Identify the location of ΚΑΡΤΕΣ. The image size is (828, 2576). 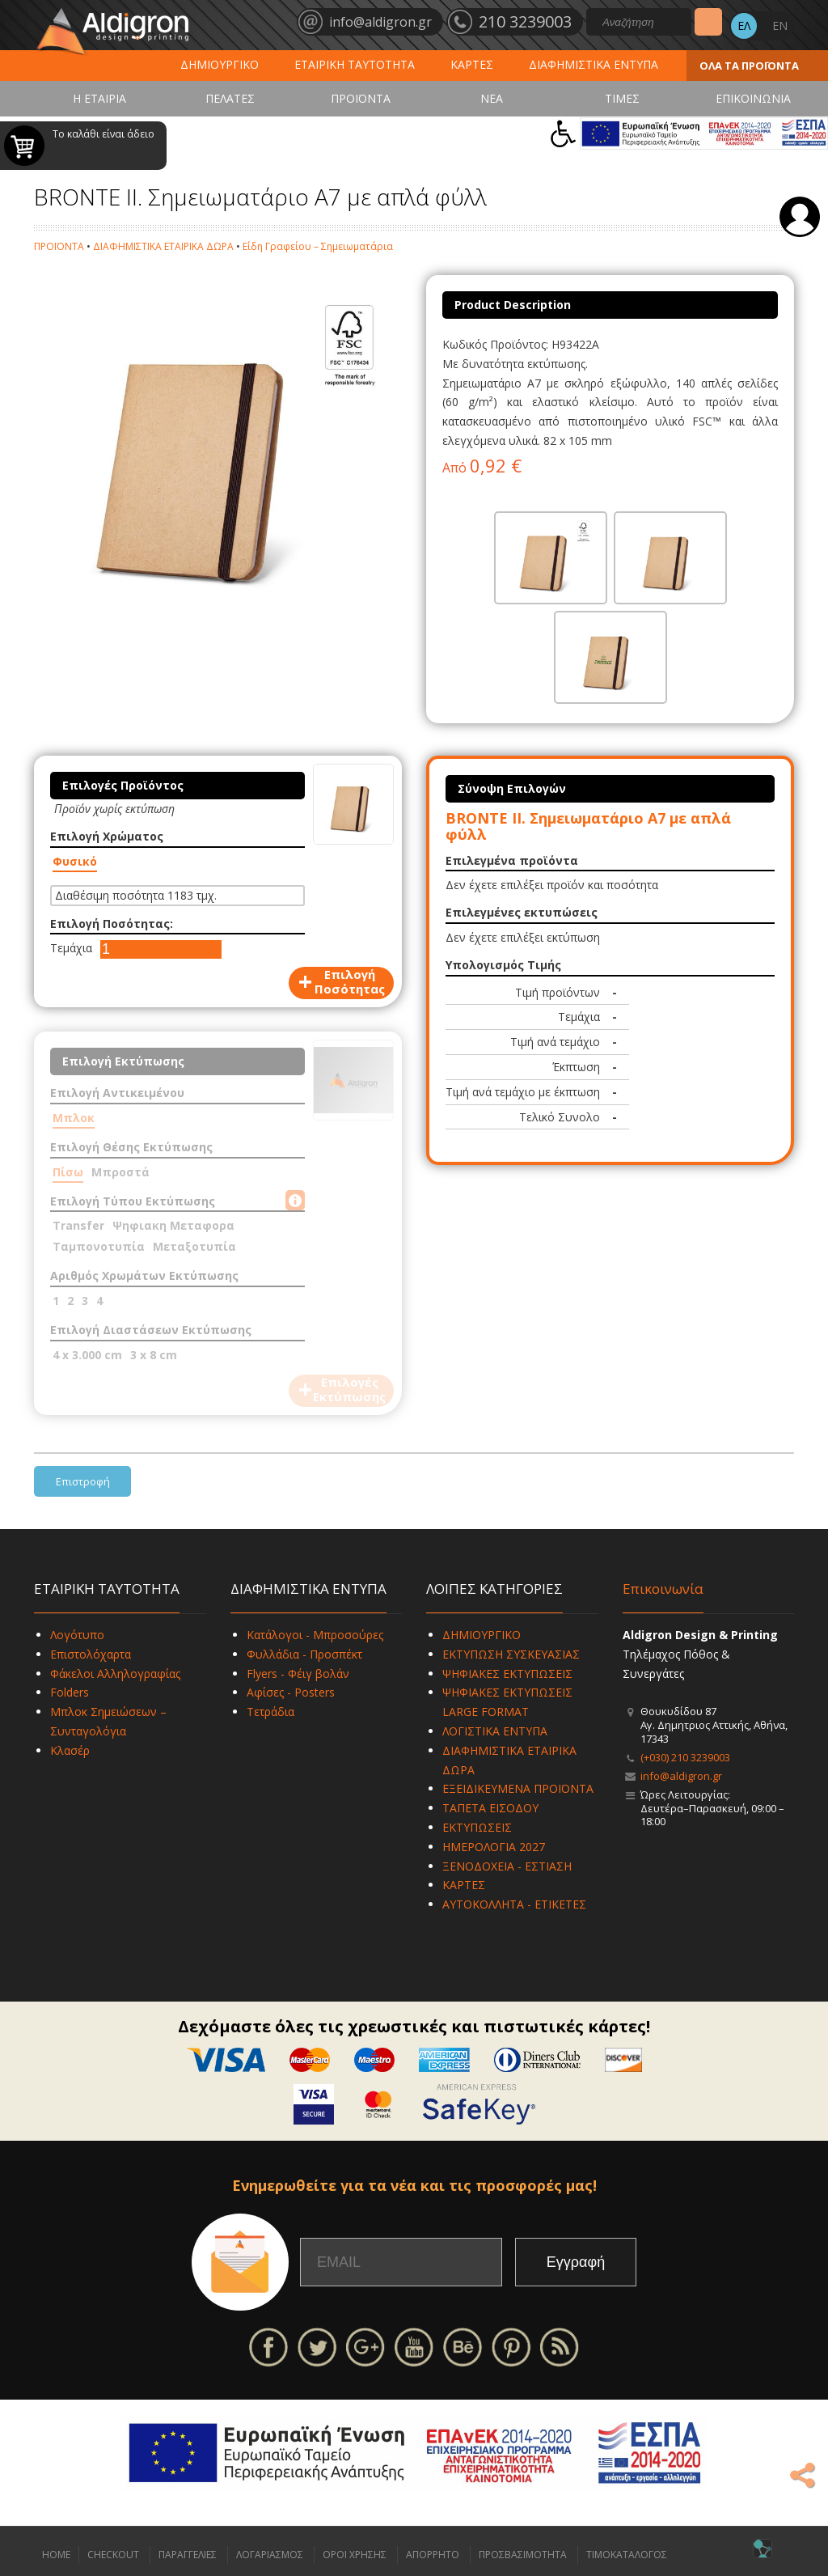
(471, 64).